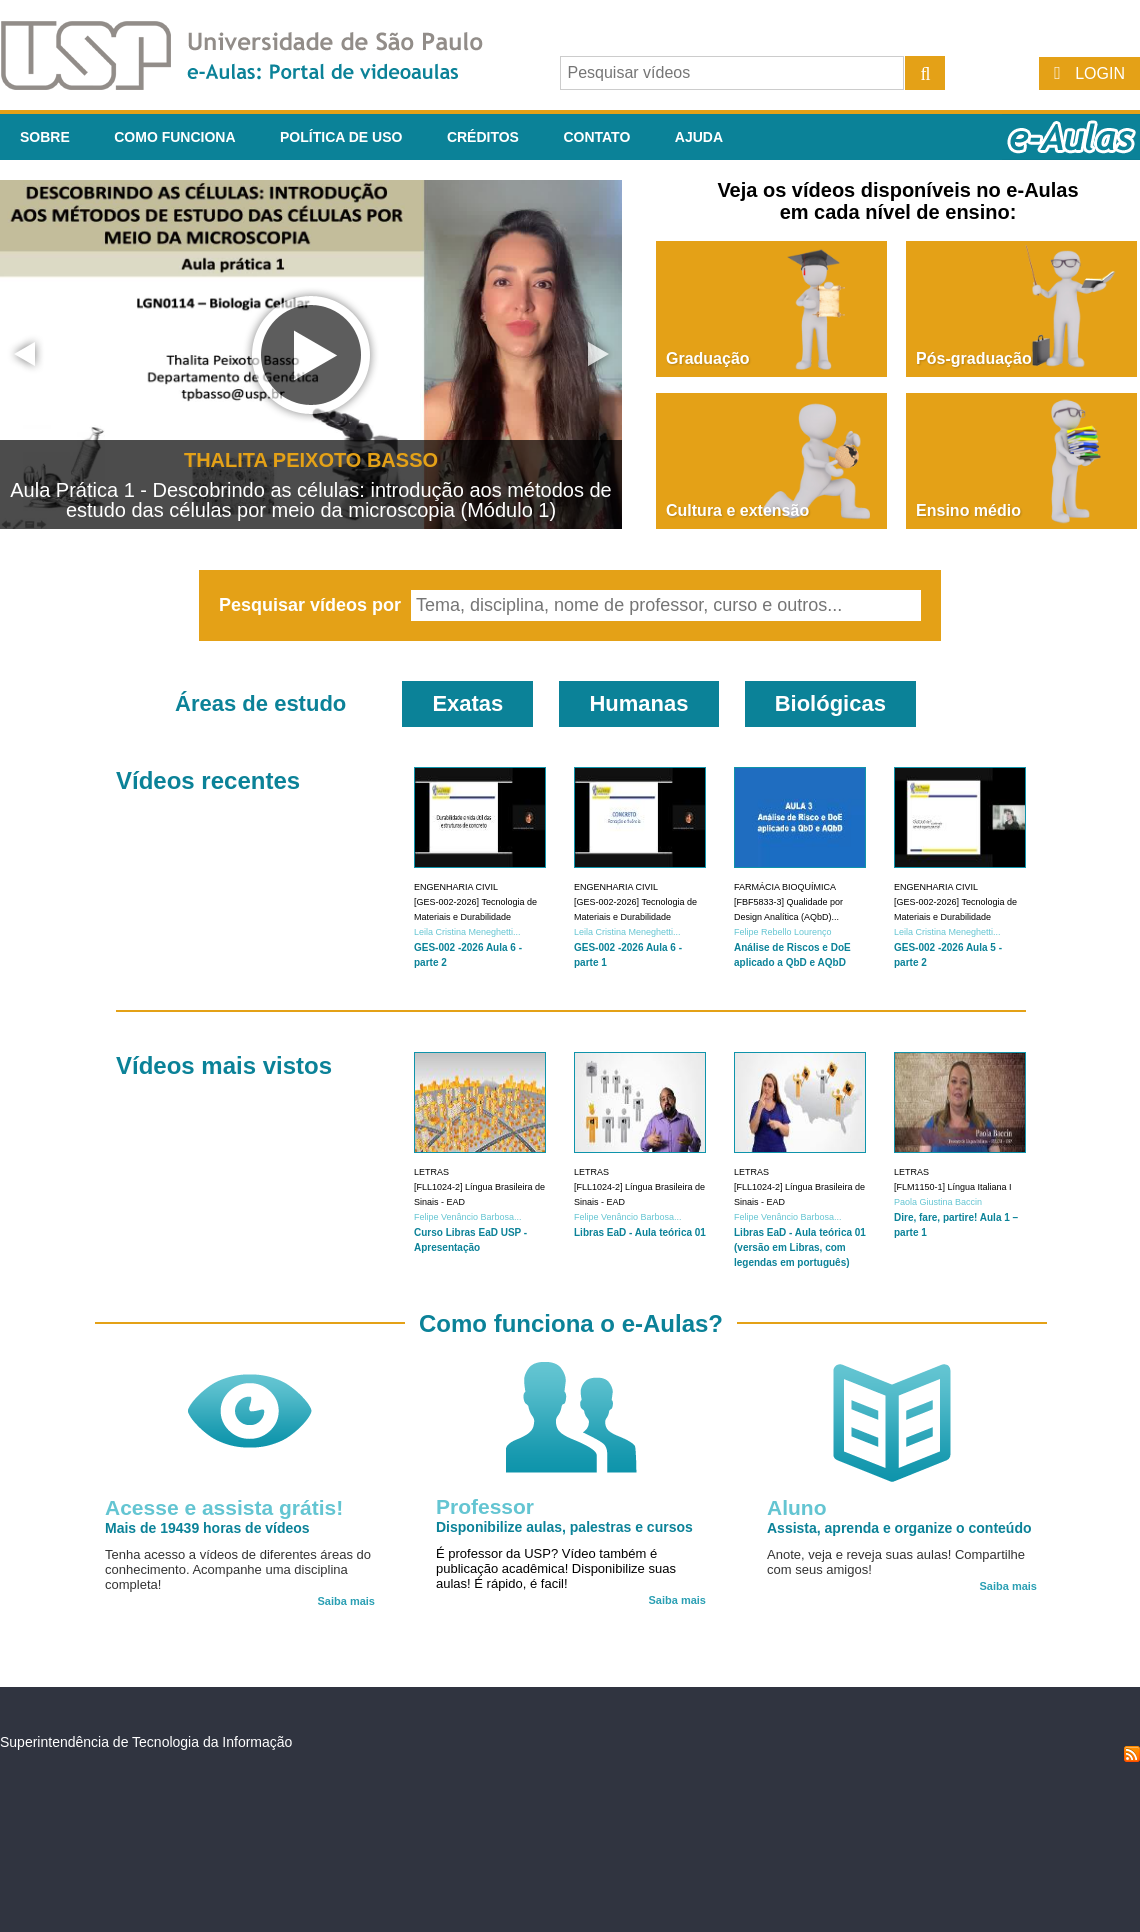  What do you see at coordinates (483, 137) in the screenshot?
I see `Créditos` at bounding box center [483, 137].